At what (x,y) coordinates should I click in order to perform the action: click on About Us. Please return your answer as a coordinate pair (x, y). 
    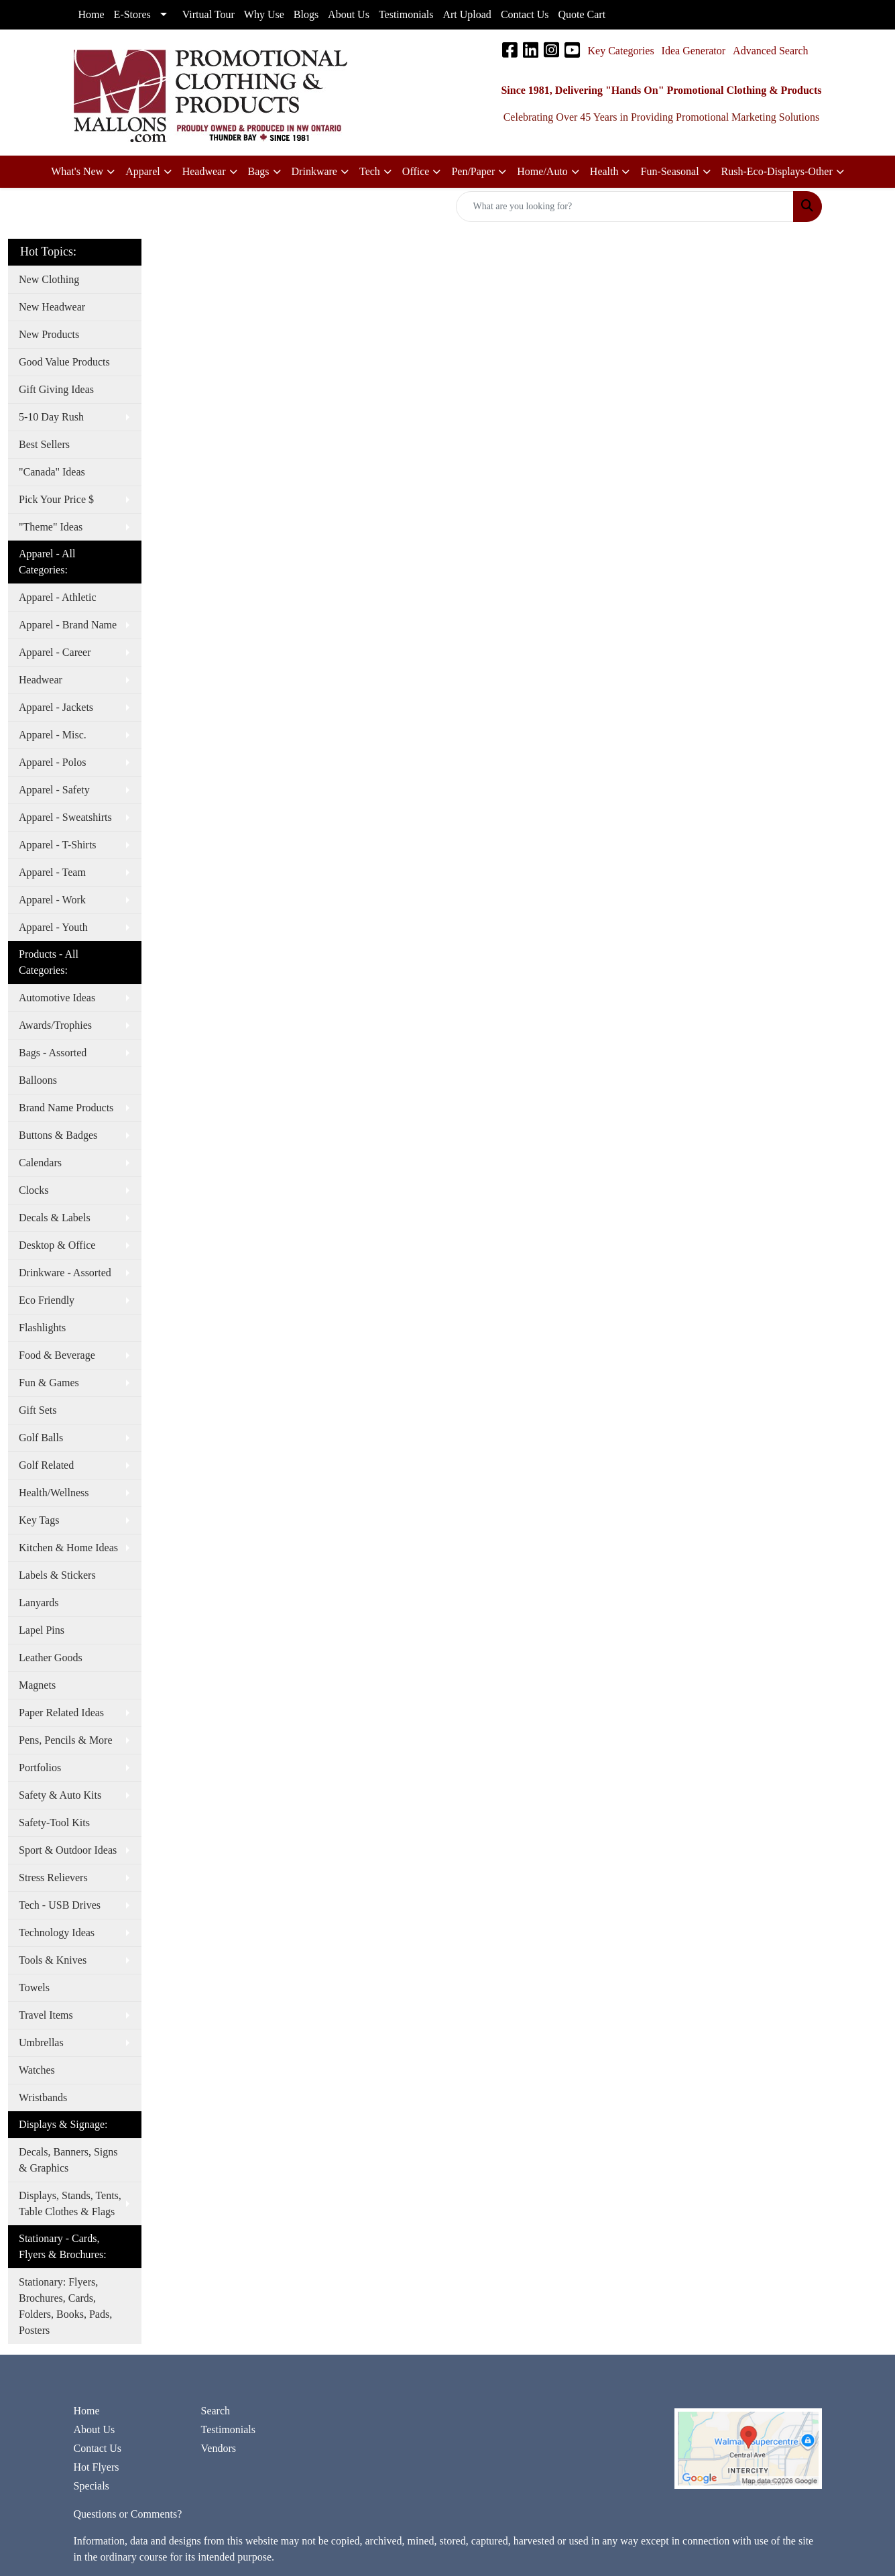
    Looking at the image, I should click on (94, 2429).